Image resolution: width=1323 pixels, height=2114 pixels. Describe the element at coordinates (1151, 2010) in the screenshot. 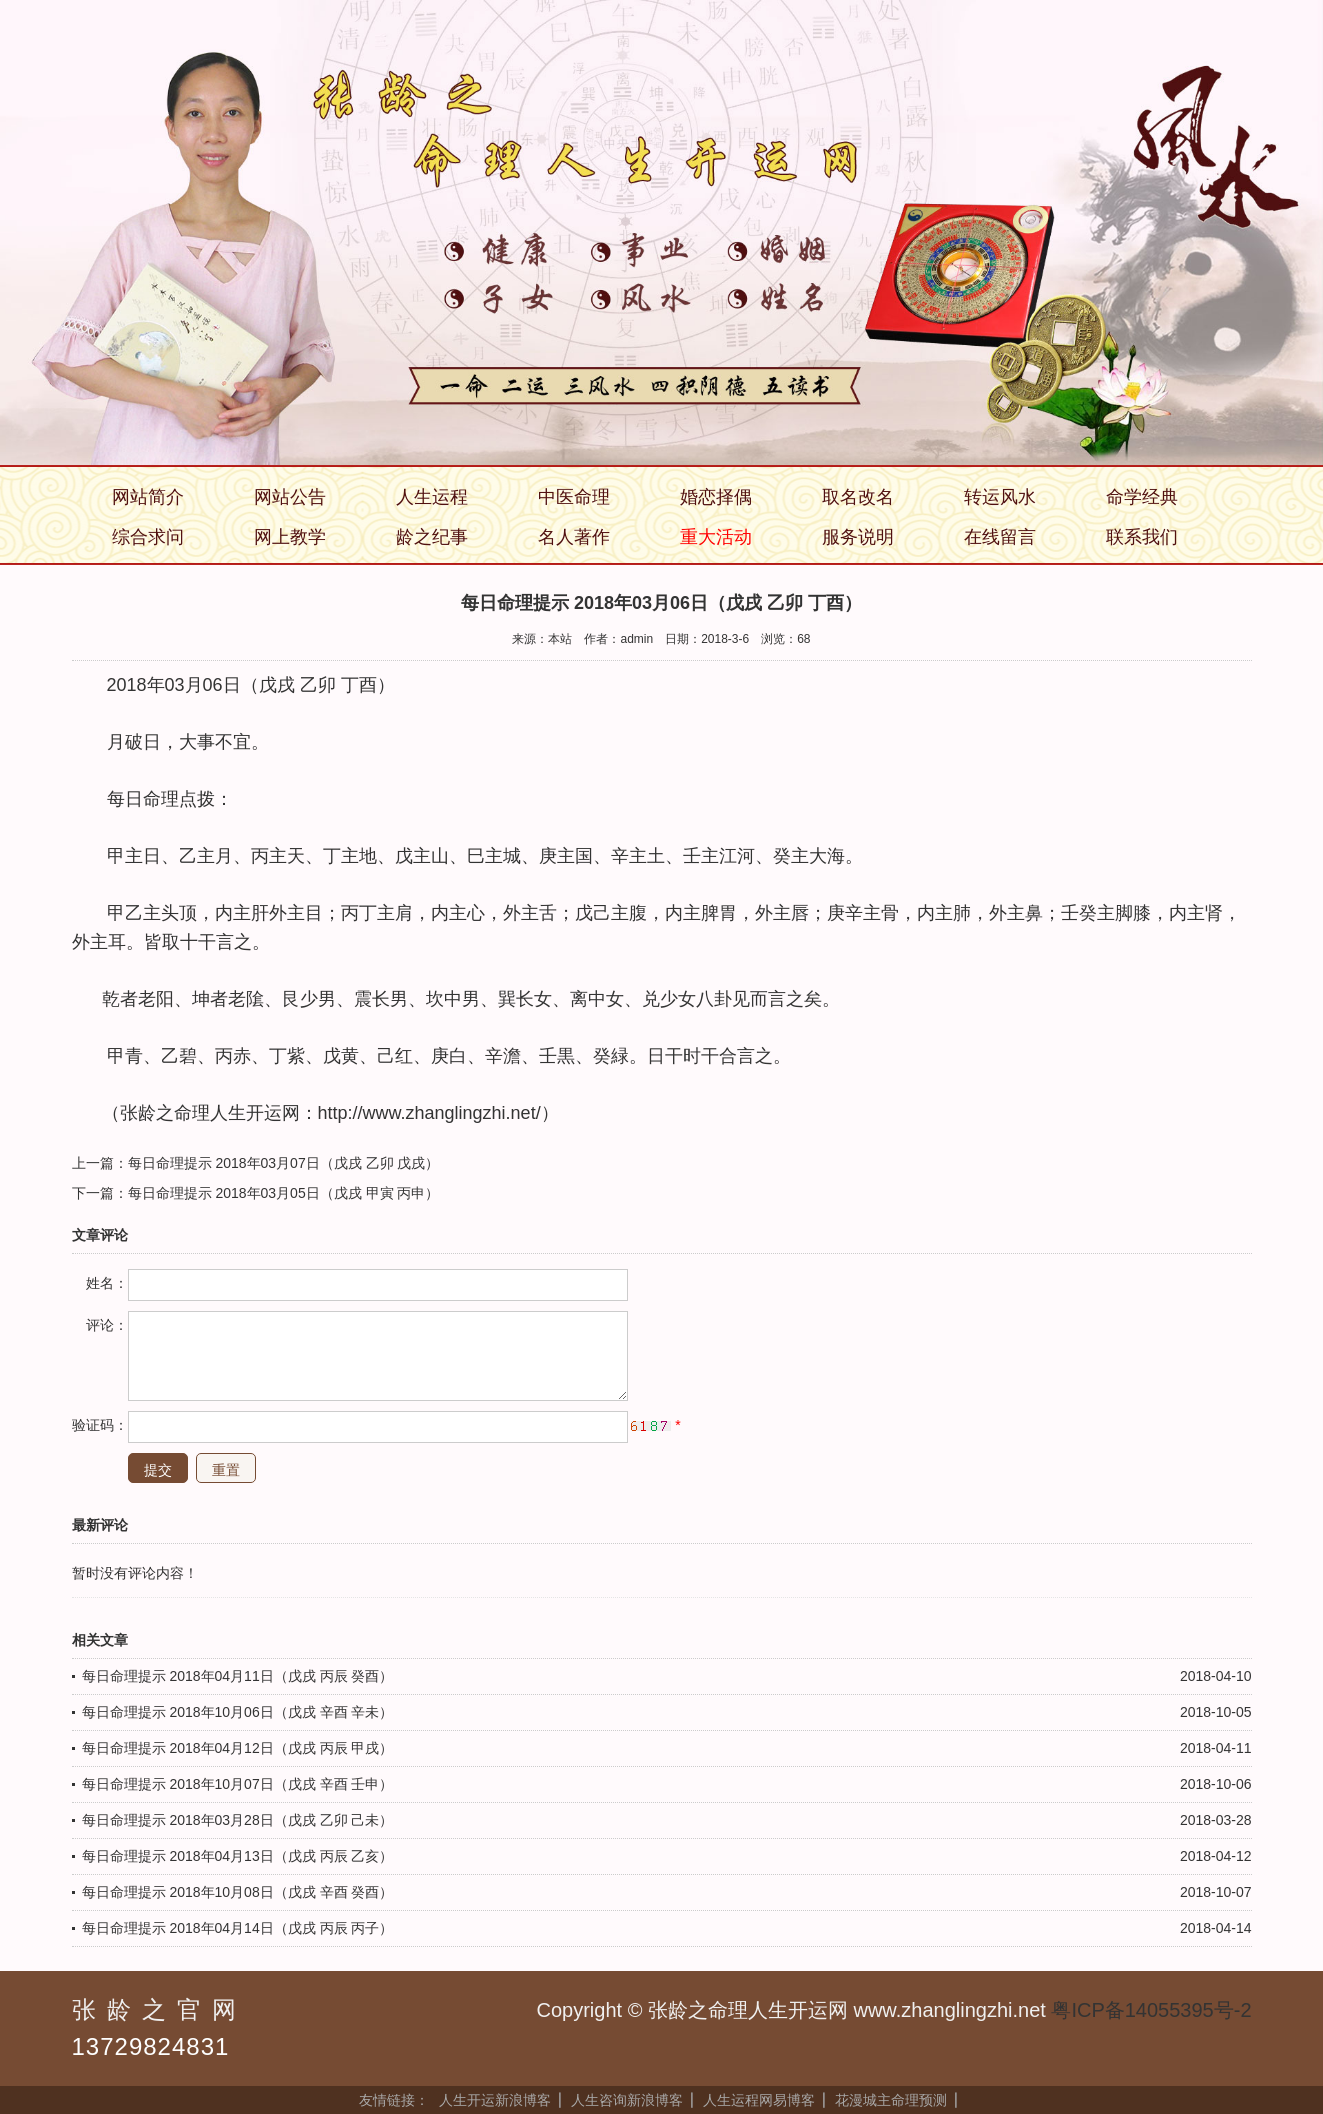

I see `粤ICP备14055395号-2` at that location.